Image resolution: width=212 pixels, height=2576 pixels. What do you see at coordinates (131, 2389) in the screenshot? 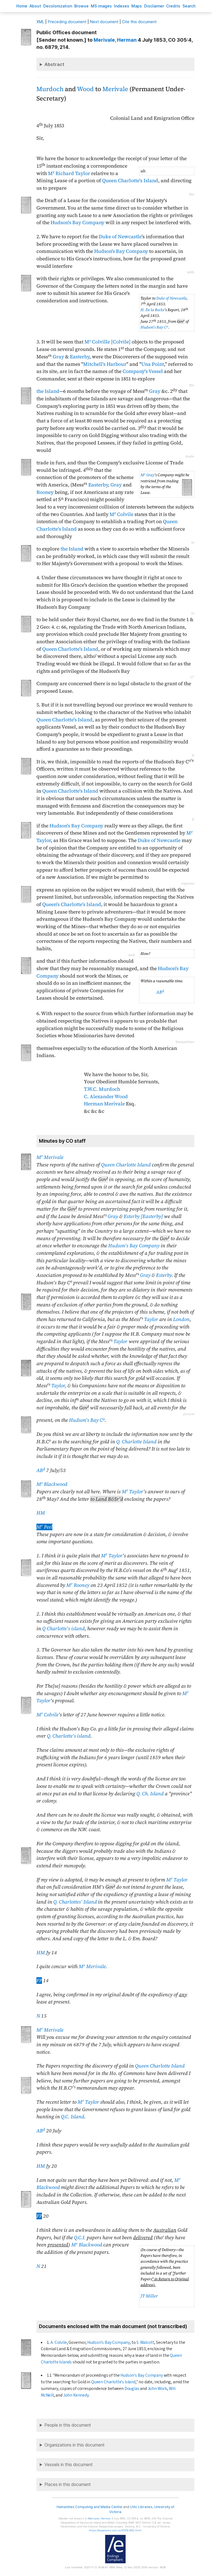
I see `Douglas` at bounding box center [131, 2389].